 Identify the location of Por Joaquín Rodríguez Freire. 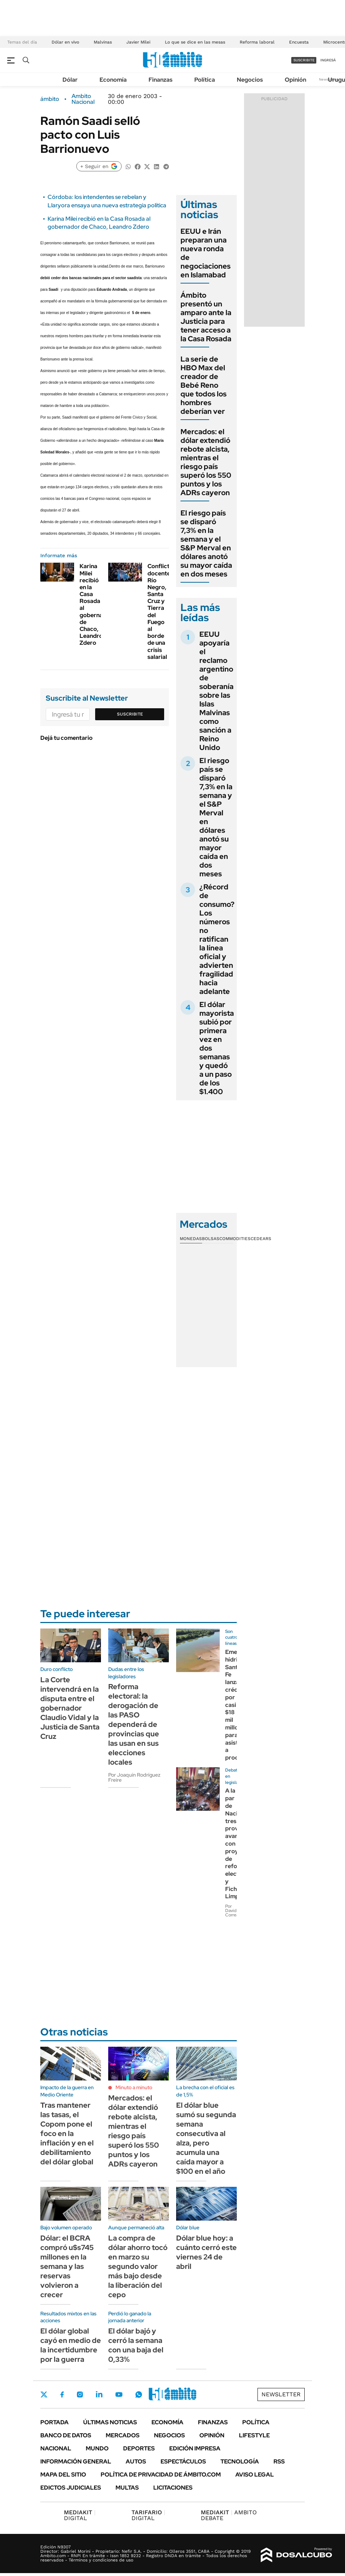
(134, 1777).